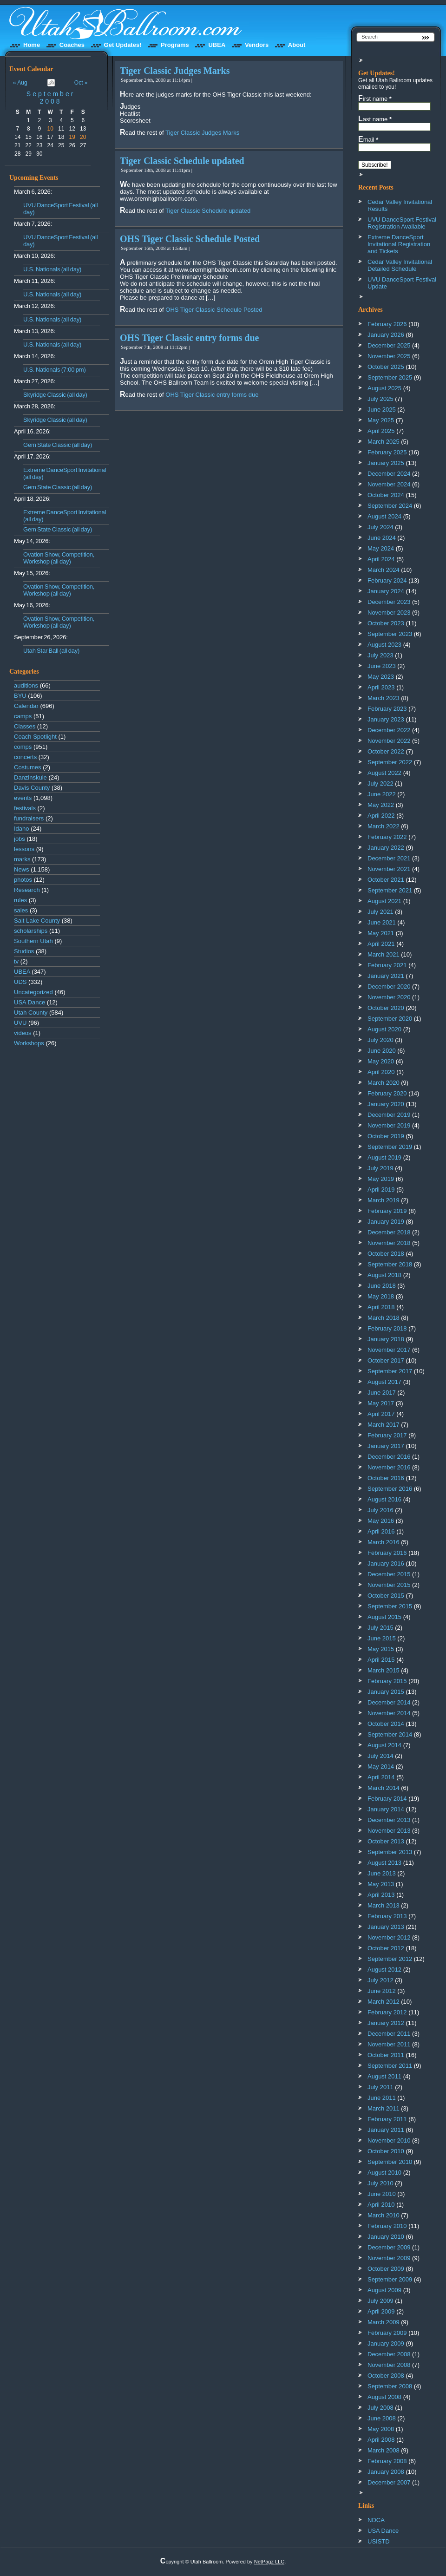 This screenshot has width=446, height=2576. I want to click on January 2022, so click(385, 847).